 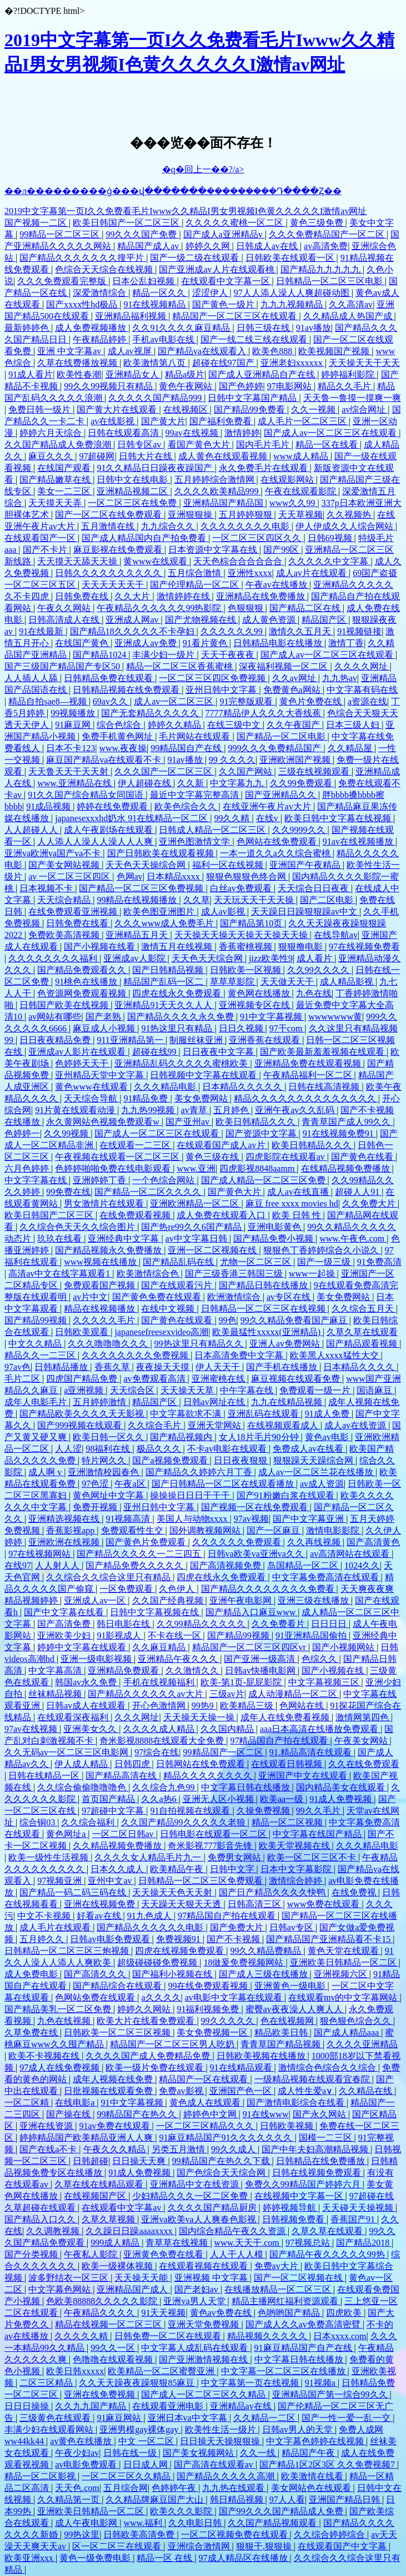 What do you see at coordinates (242, 1682) in the screenshot?
I see `欧美-第1页-屁屁影院` at bounding box center [242, 1682].